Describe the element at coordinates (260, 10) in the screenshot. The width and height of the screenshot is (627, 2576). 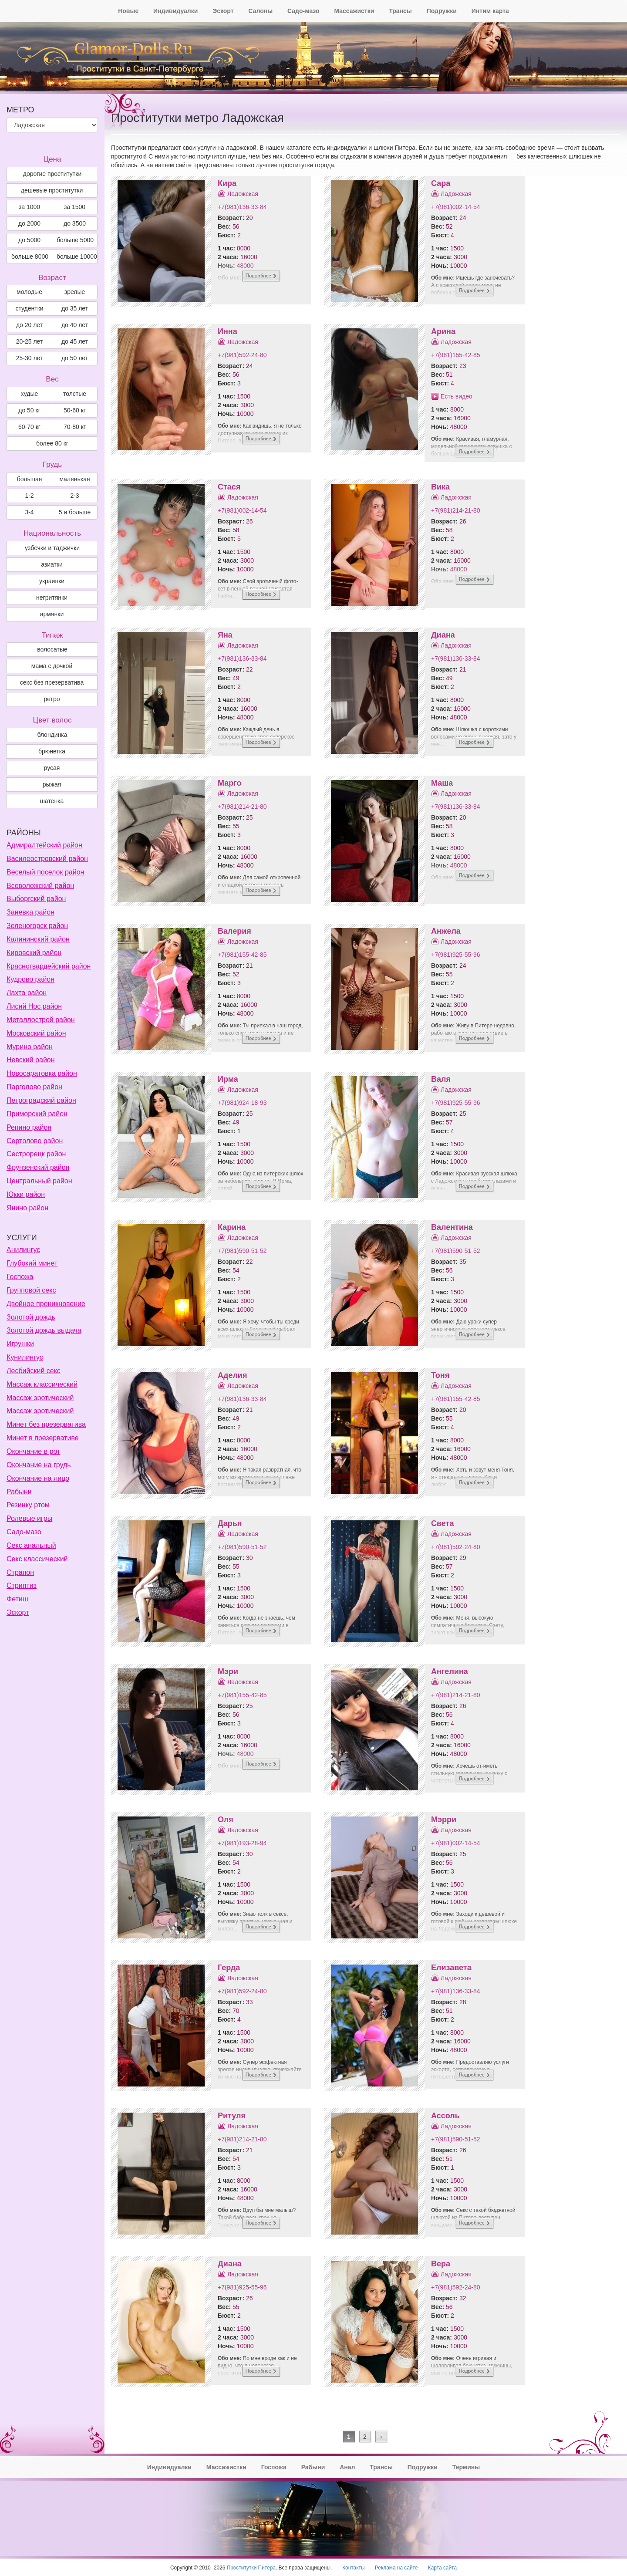
I see `Салоны` at that location.